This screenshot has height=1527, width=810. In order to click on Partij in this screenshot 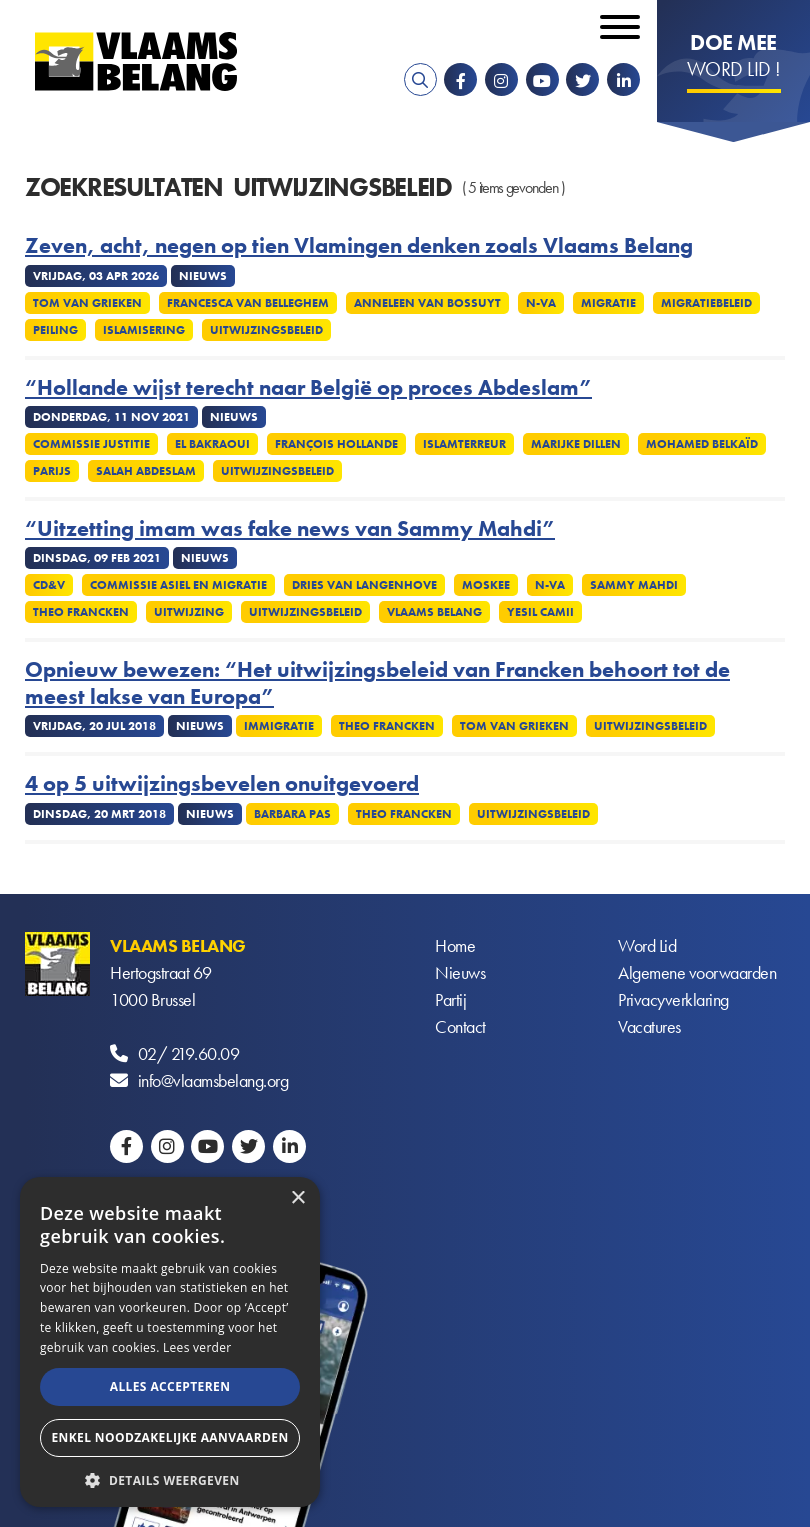, I will do `click(450, 999)`.